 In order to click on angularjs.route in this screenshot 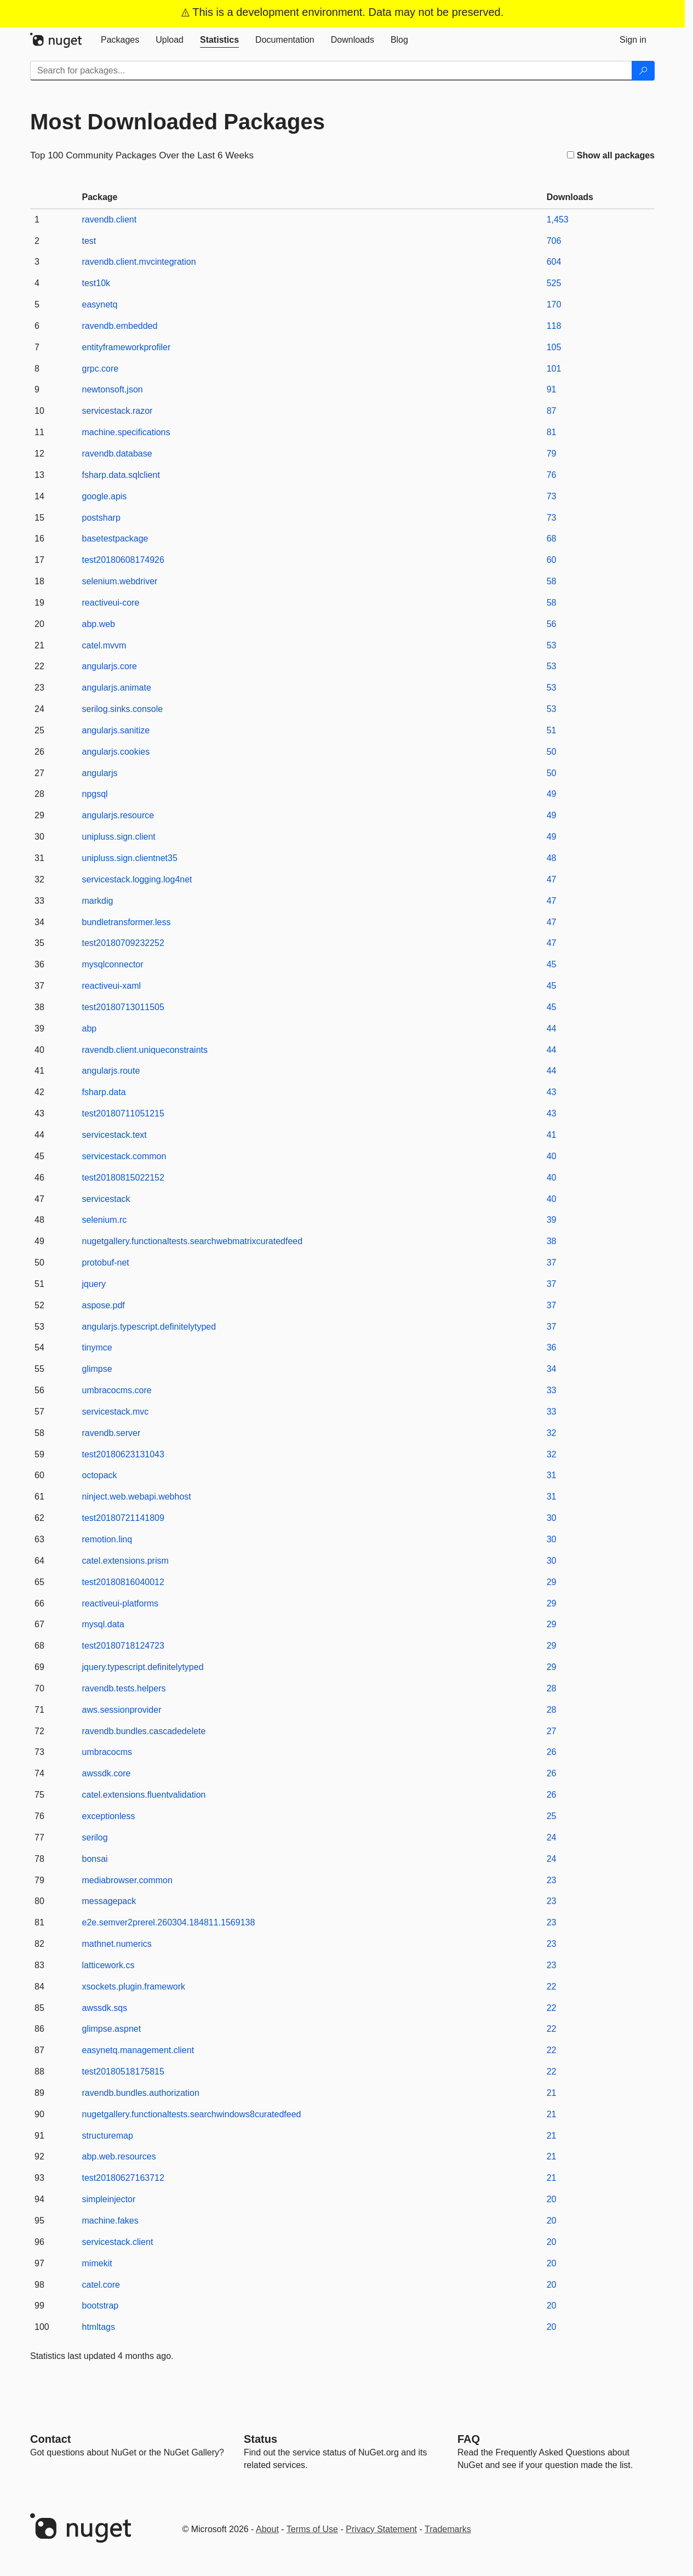, I will do `click(111, 1070)`.